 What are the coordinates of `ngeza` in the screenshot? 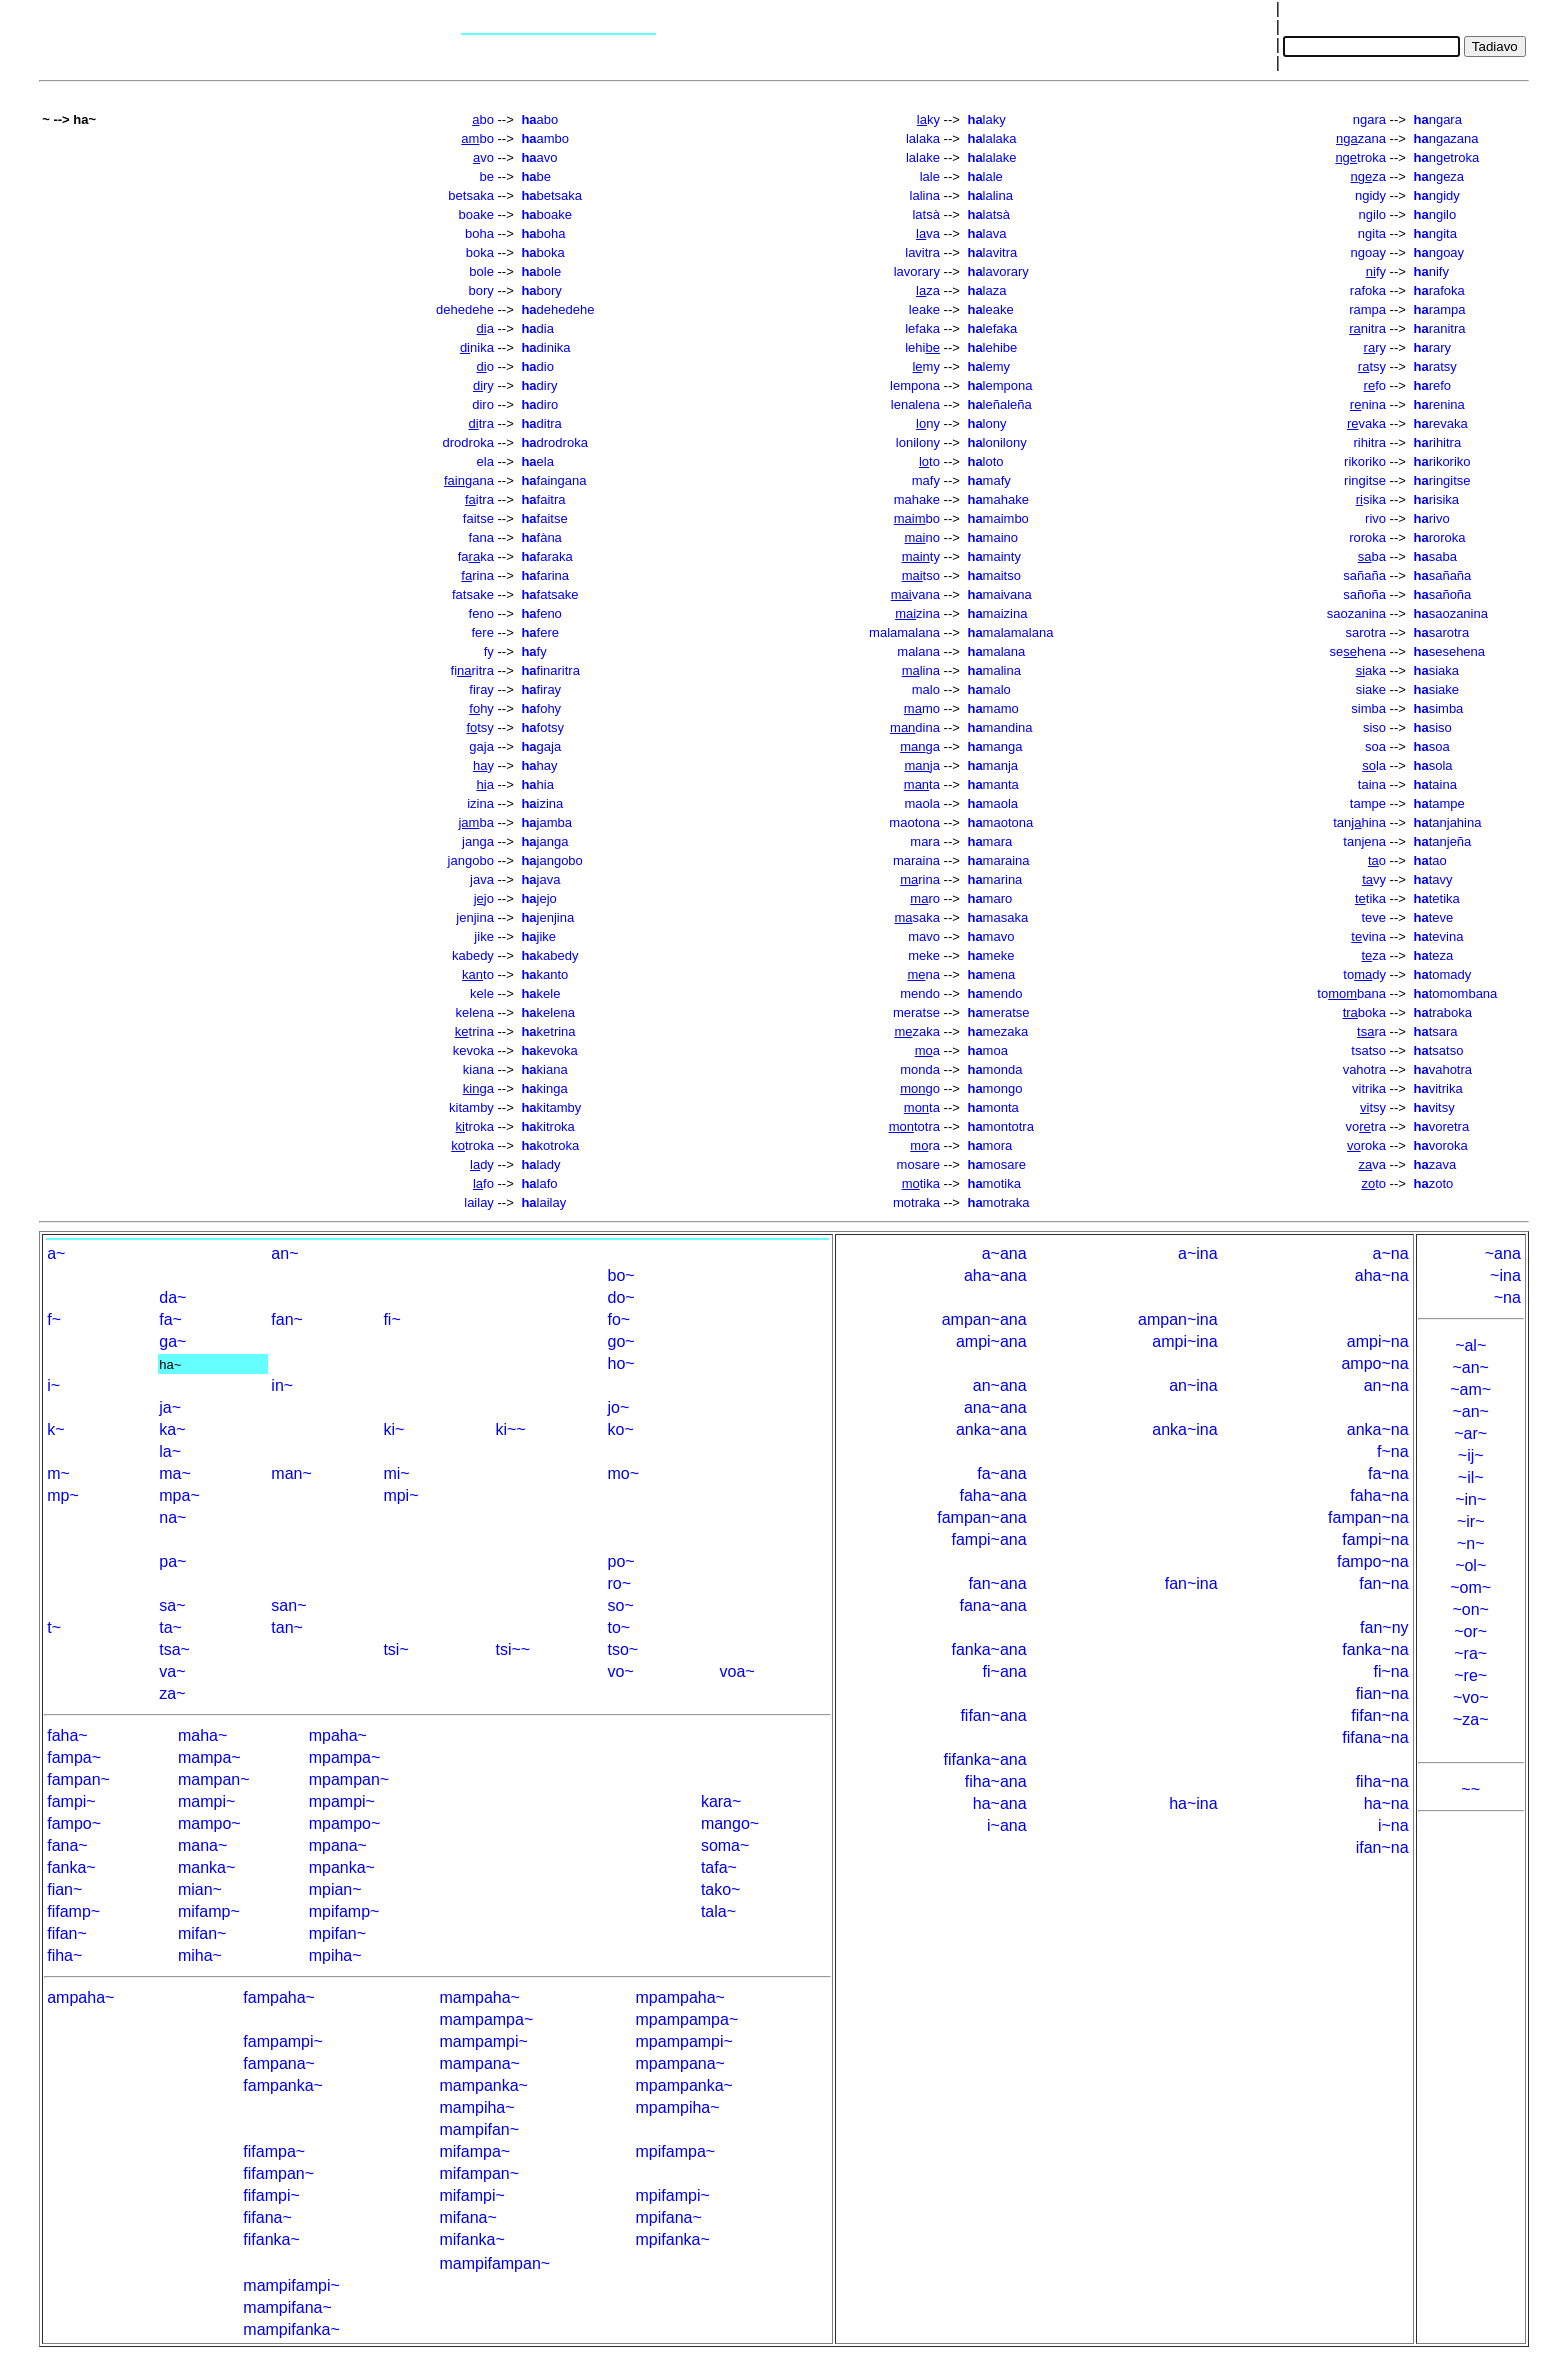 It's located at (1439, 176).